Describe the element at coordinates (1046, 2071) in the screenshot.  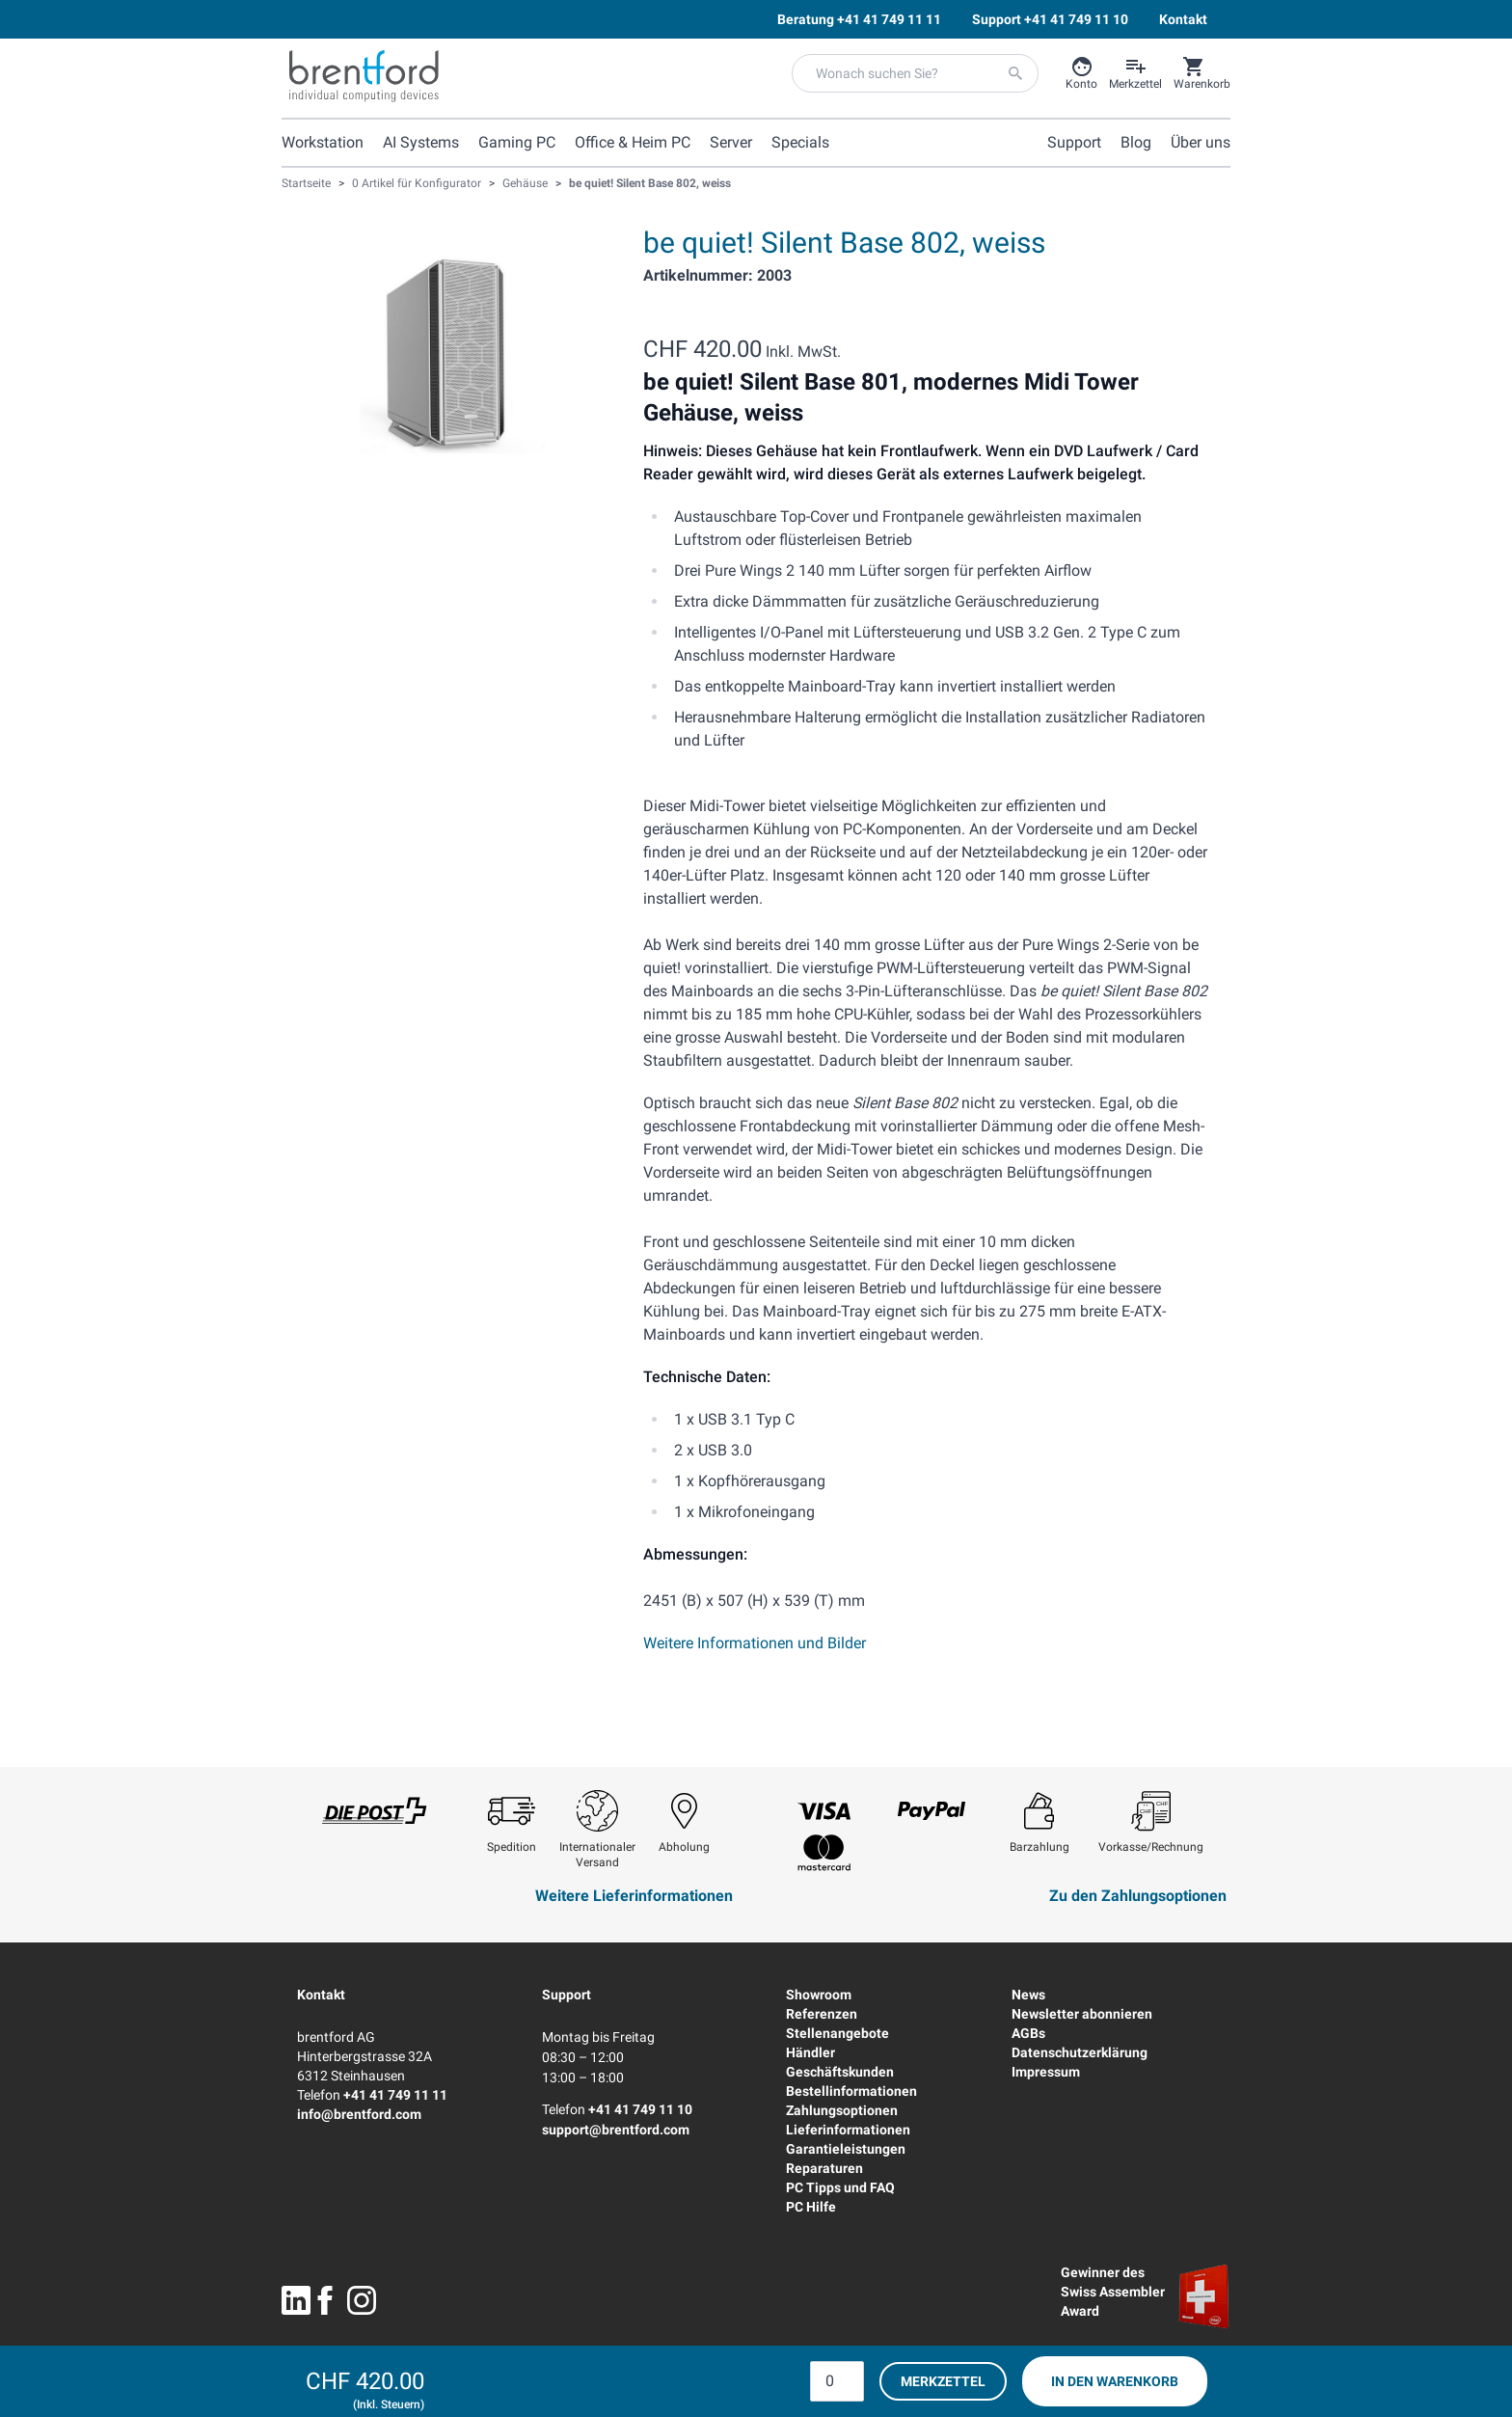
I see `Impressum` at that location.